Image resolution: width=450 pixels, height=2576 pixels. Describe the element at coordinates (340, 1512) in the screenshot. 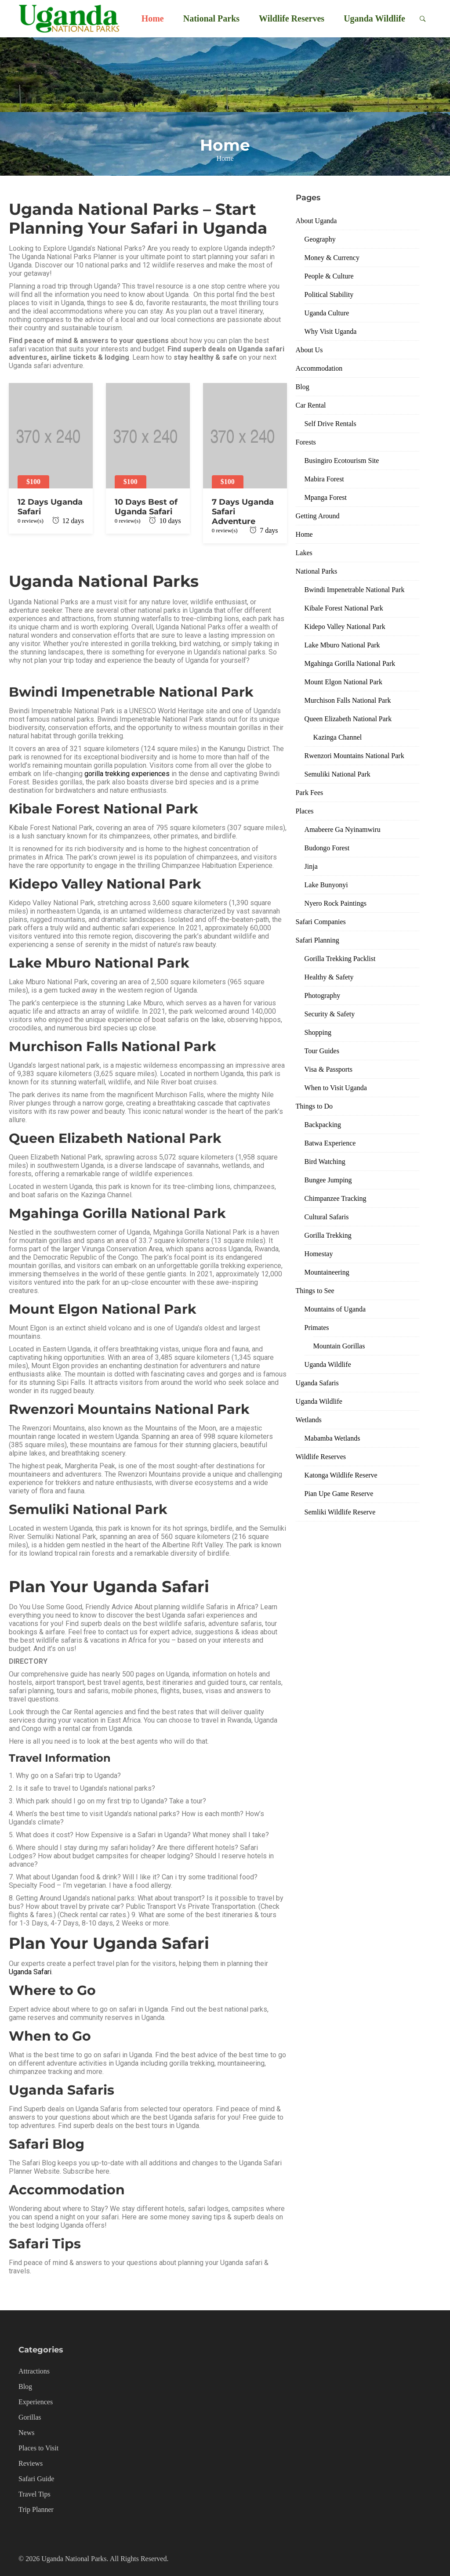

I see `Semliki Wildlife Reserve` at that location.